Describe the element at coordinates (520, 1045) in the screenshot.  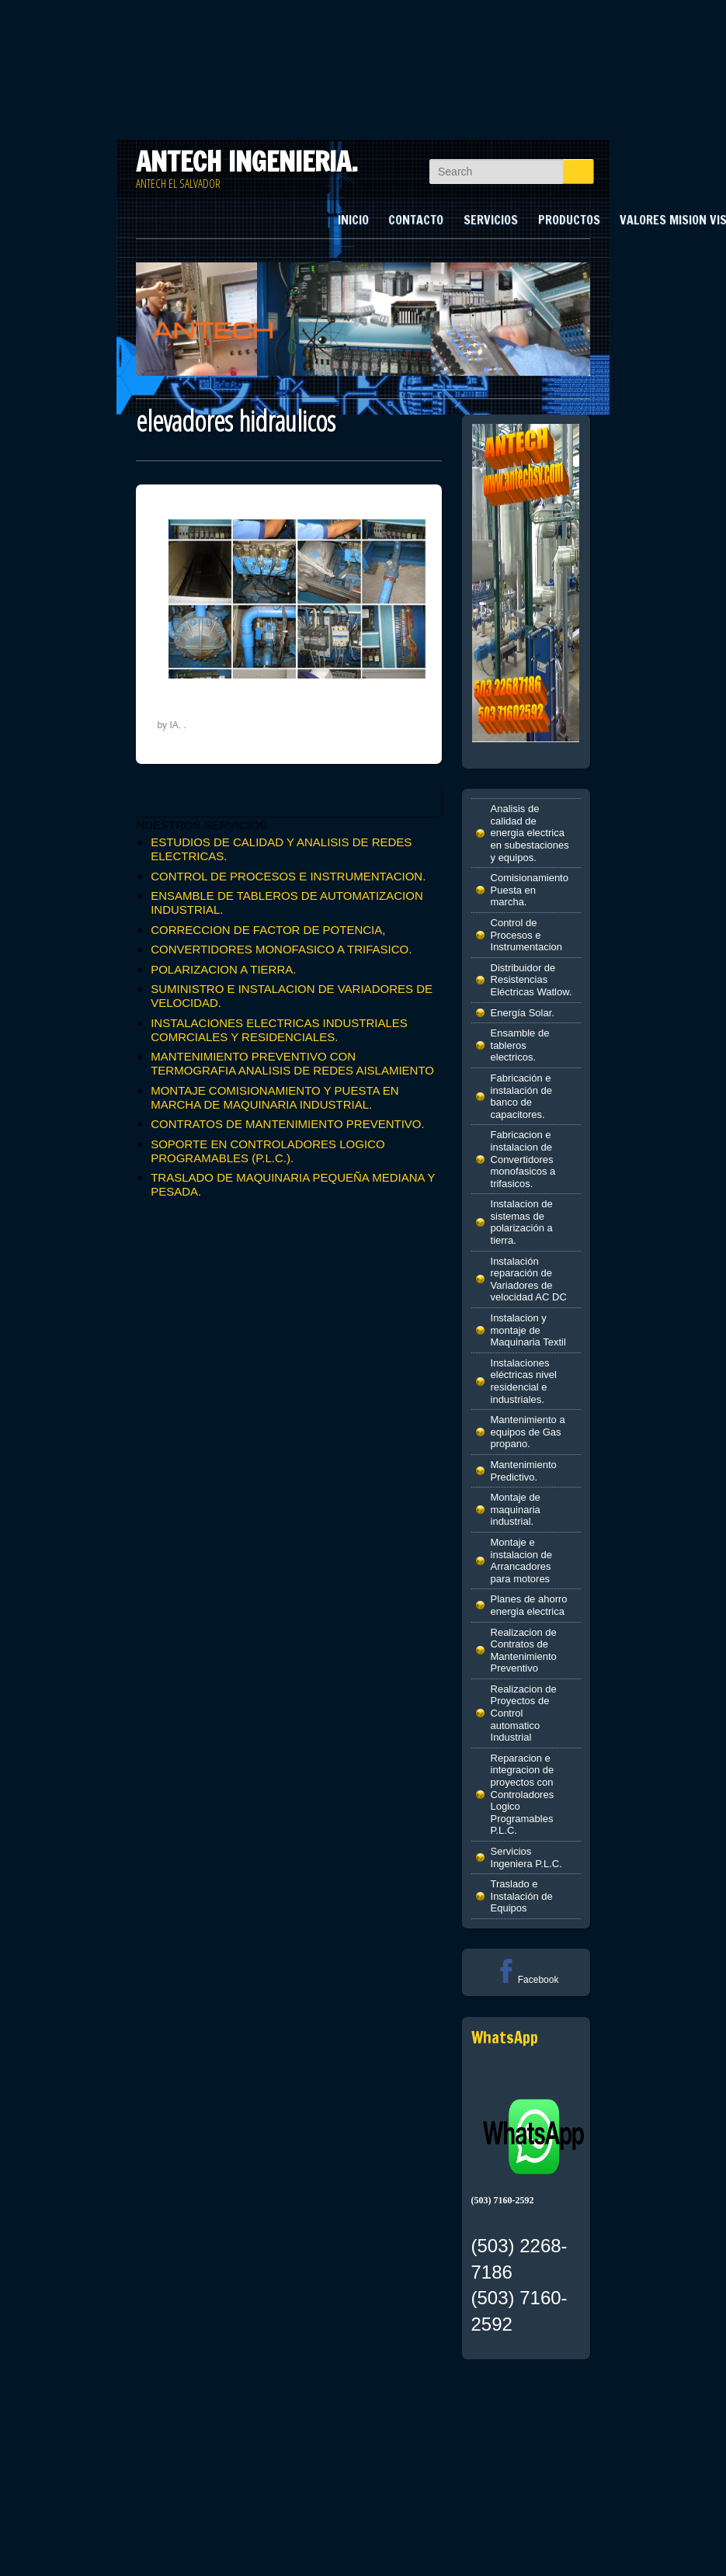
I see `Ensamble de tableros electricos.` at that location.